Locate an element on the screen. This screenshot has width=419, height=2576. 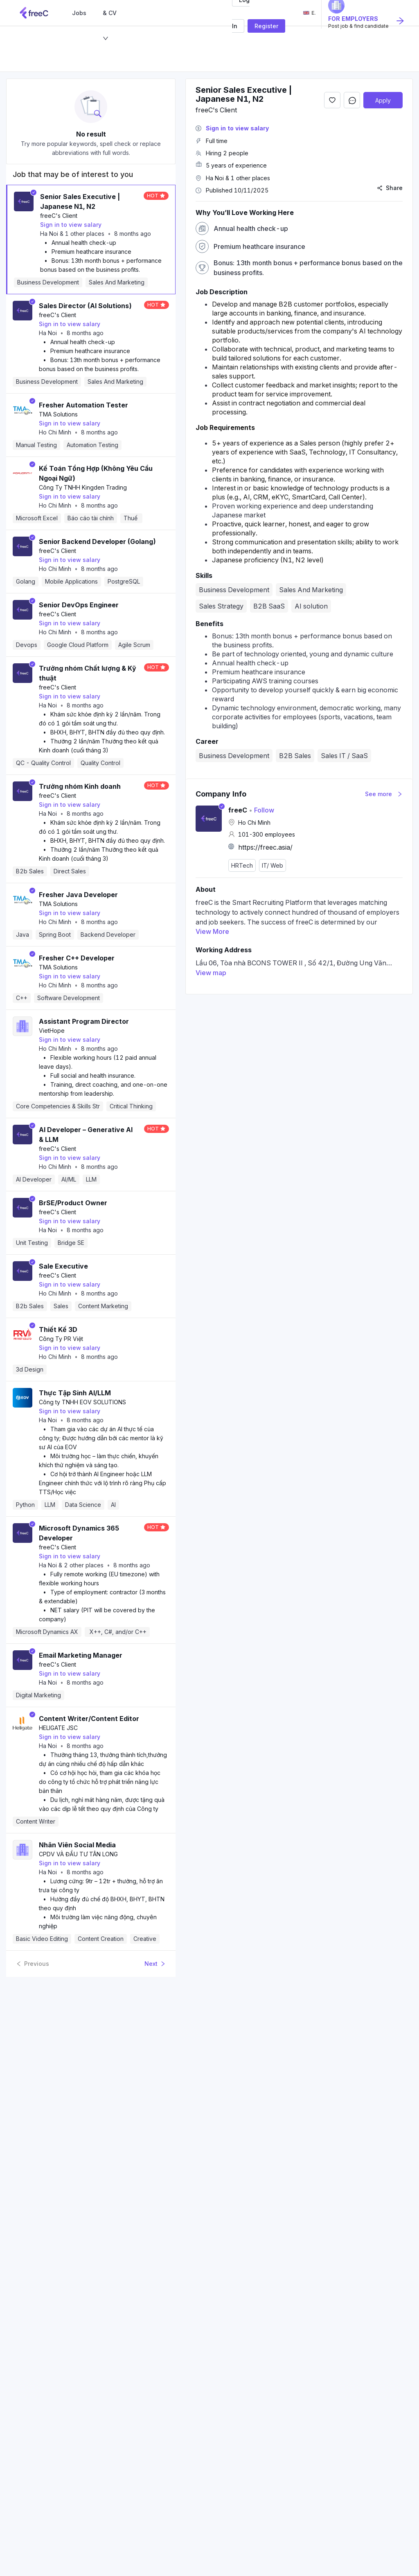
Công Ty TNHH Kingden Trading is located at coordinates (83, 487).